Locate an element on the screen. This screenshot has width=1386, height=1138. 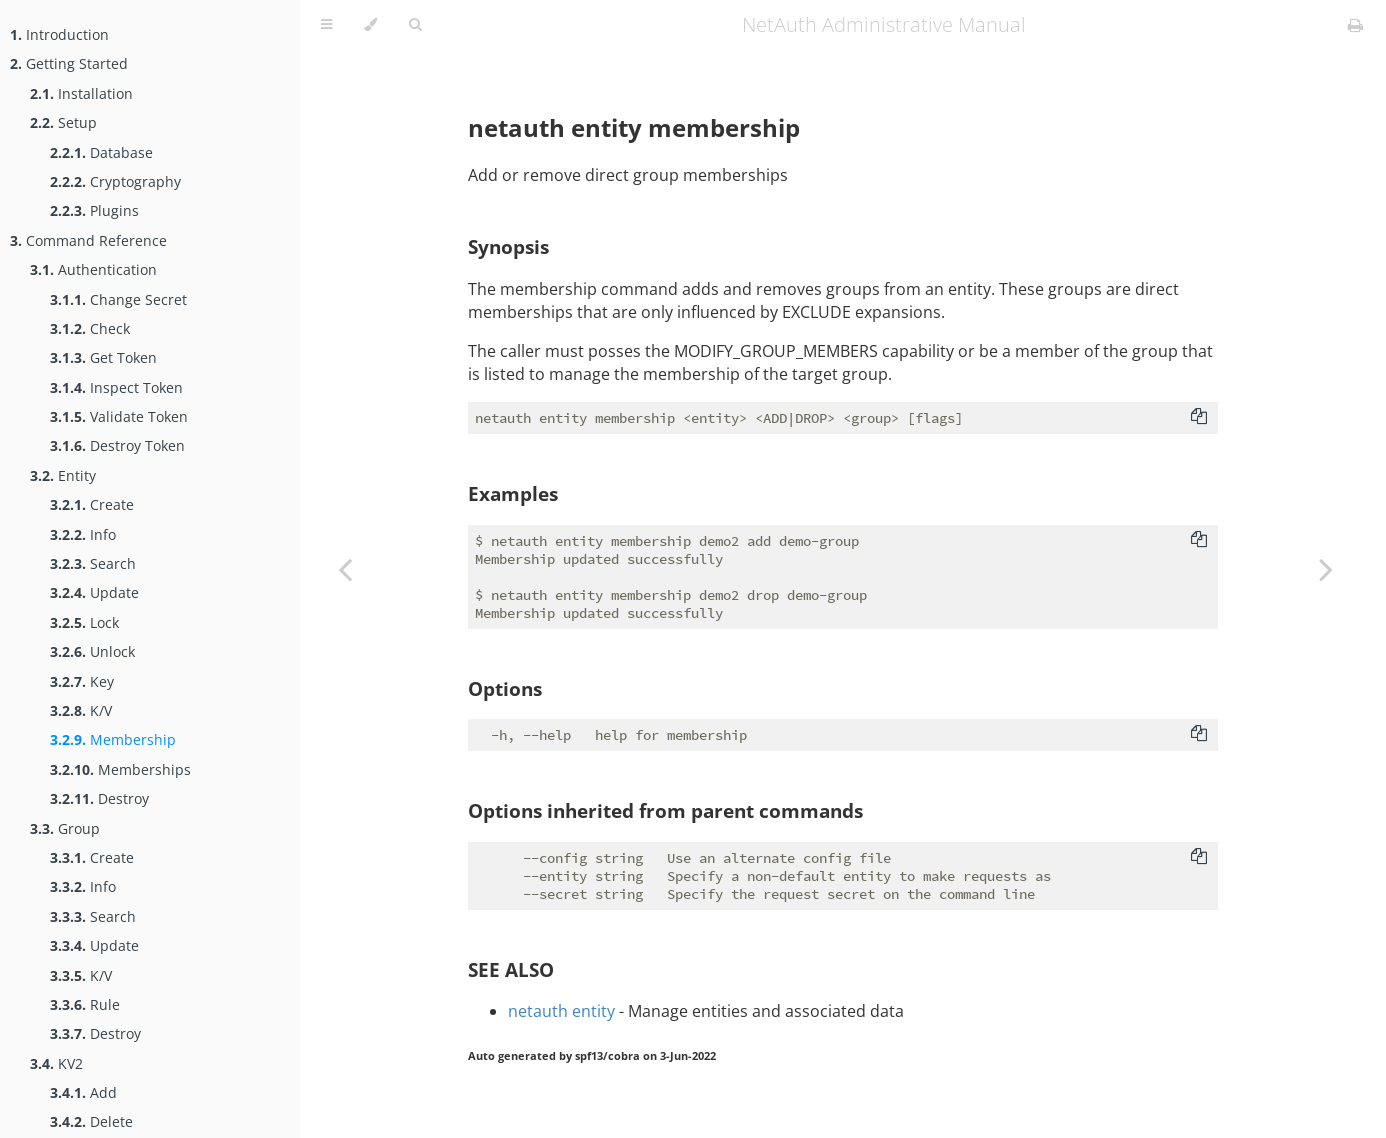
netauth entity membership is located at coordinates (634, 127).